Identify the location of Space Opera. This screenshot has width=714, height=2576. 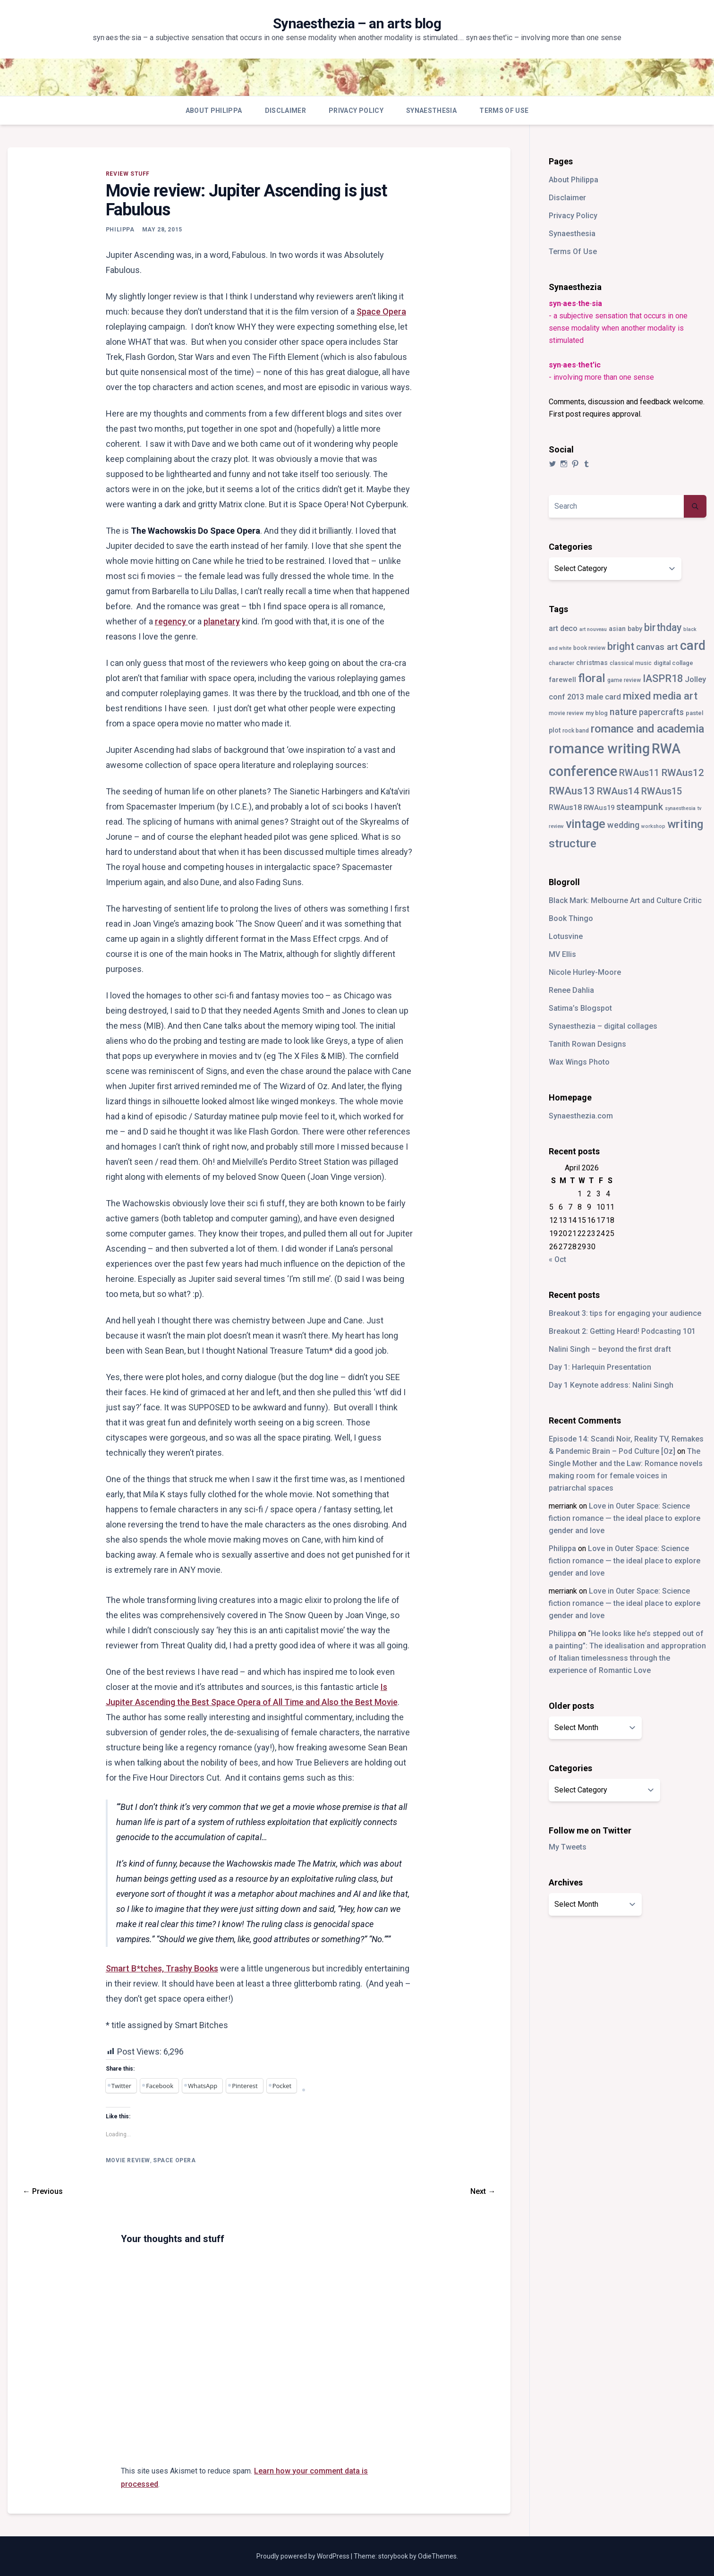
(381, 311).